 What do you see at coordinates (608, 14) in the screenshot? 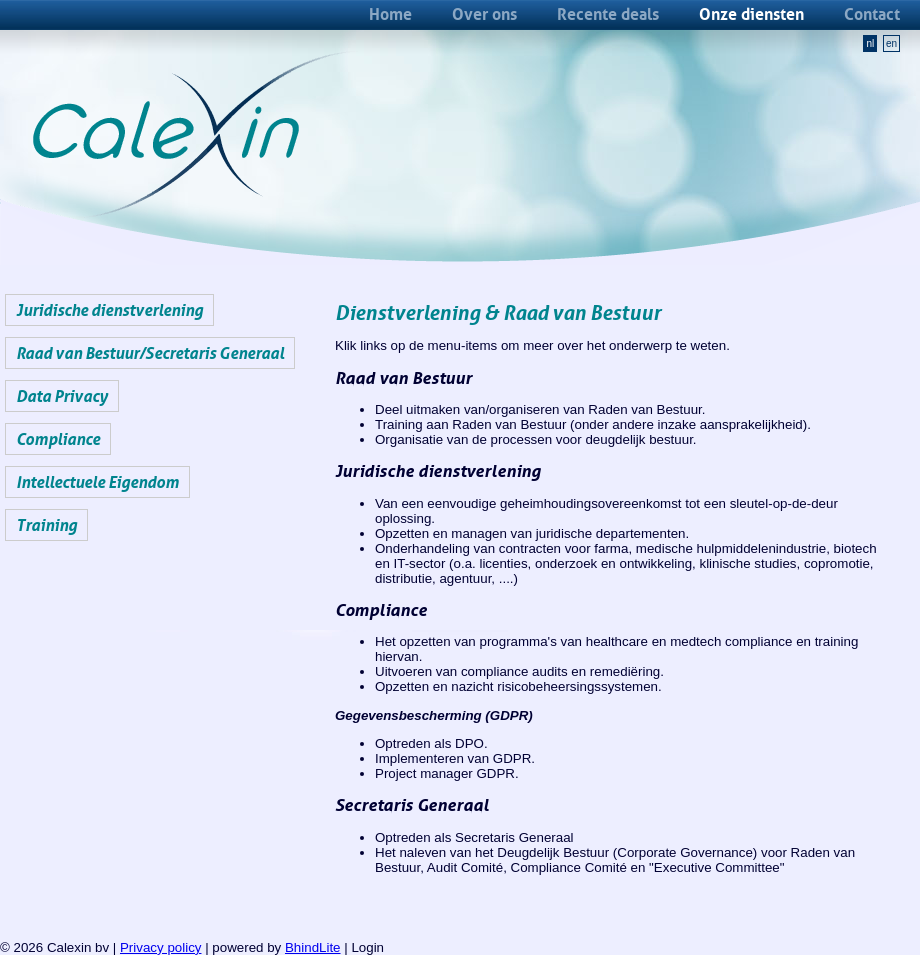
I see `Recente deals` at bounding box center [608, 14].